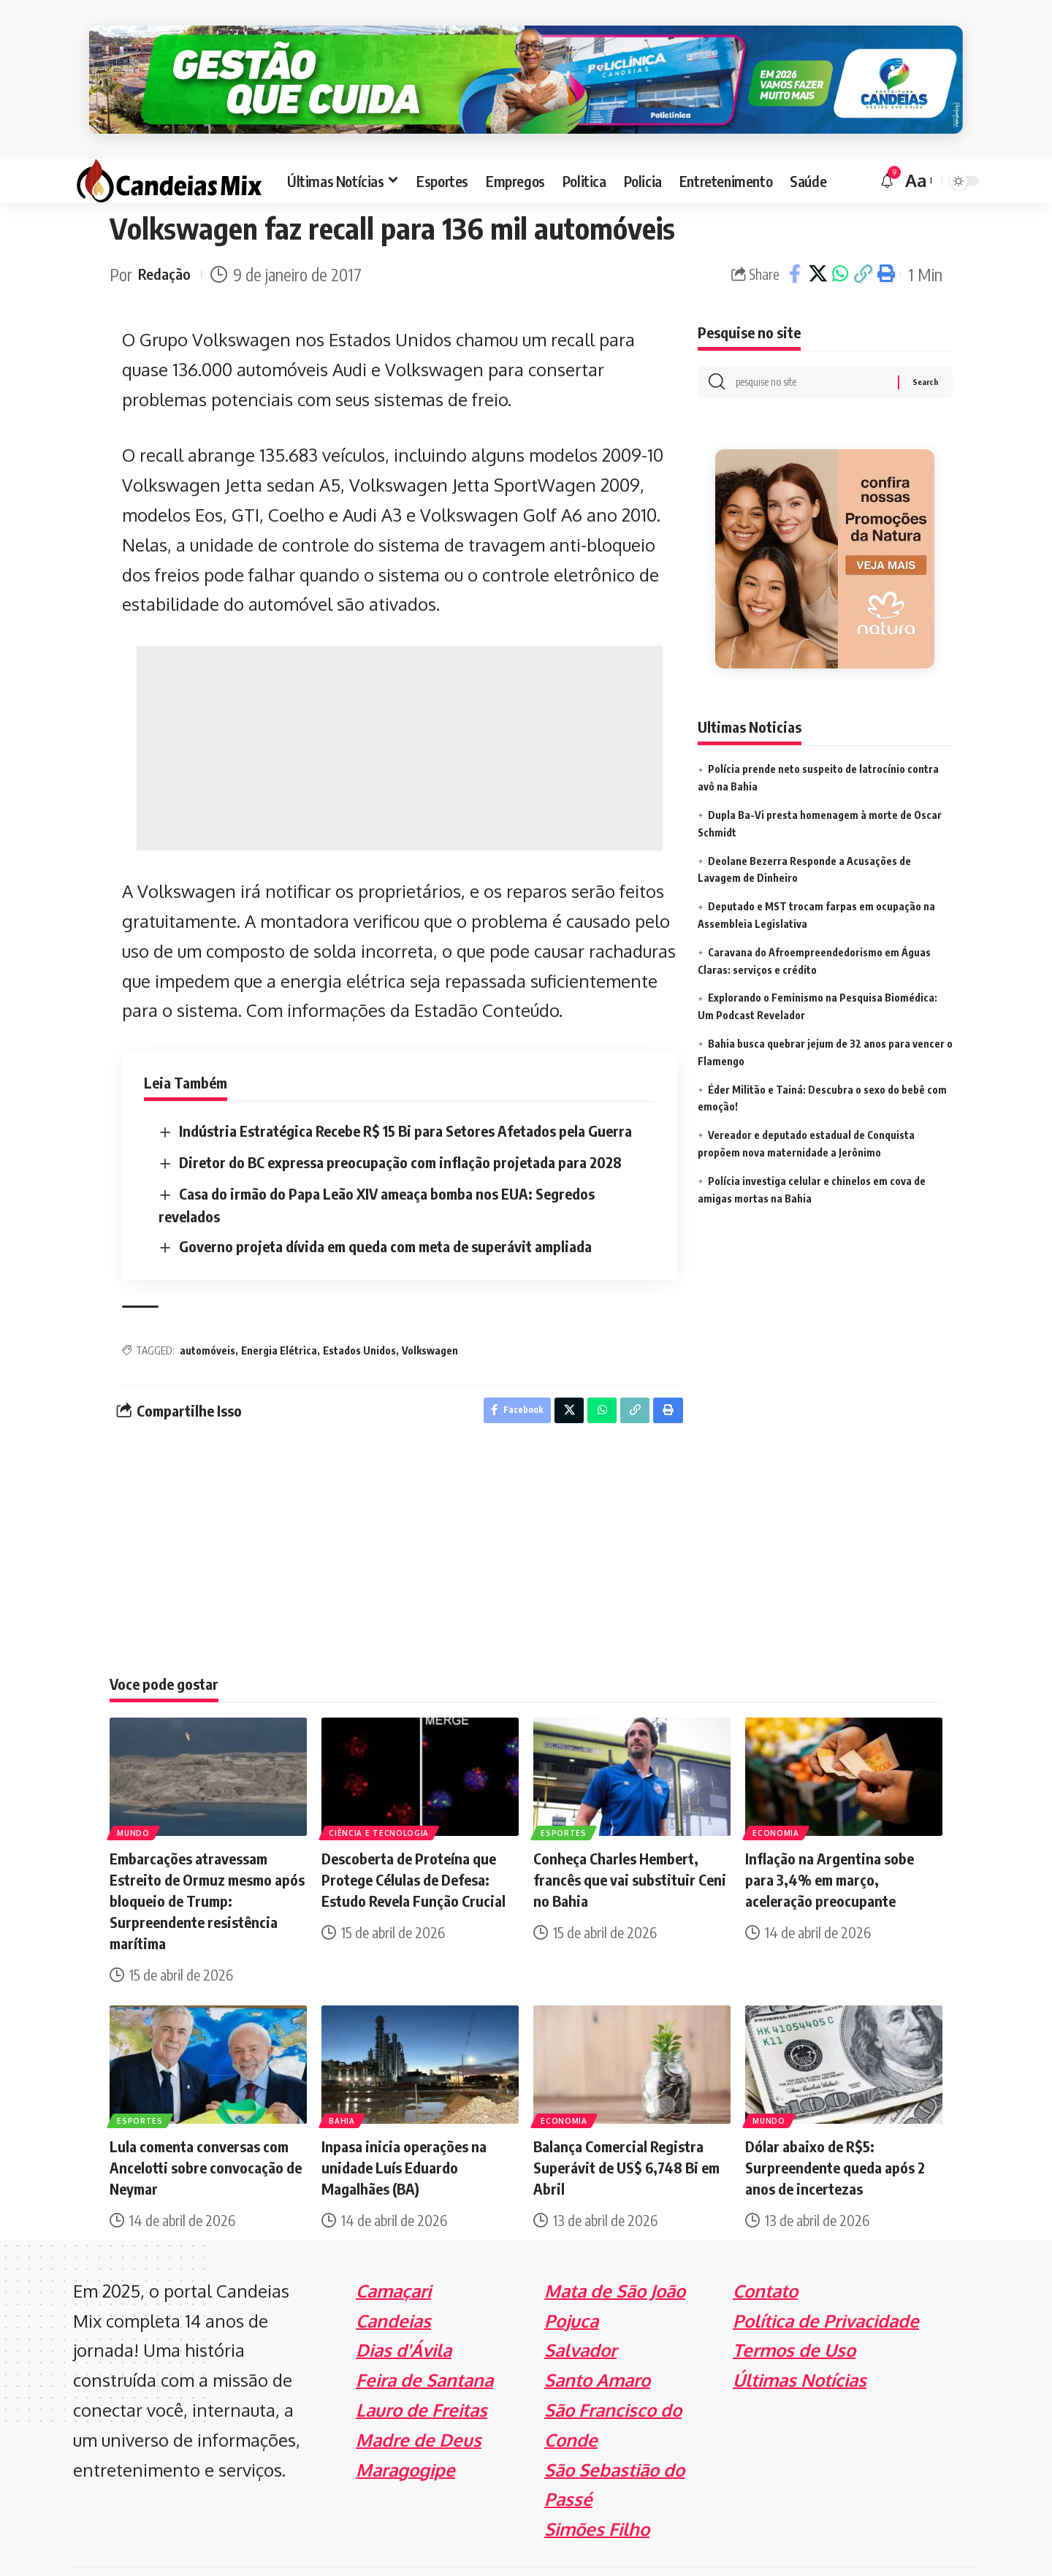 The image size is (1052, 2576). I want to click on Salvador, so click(580, 2312).